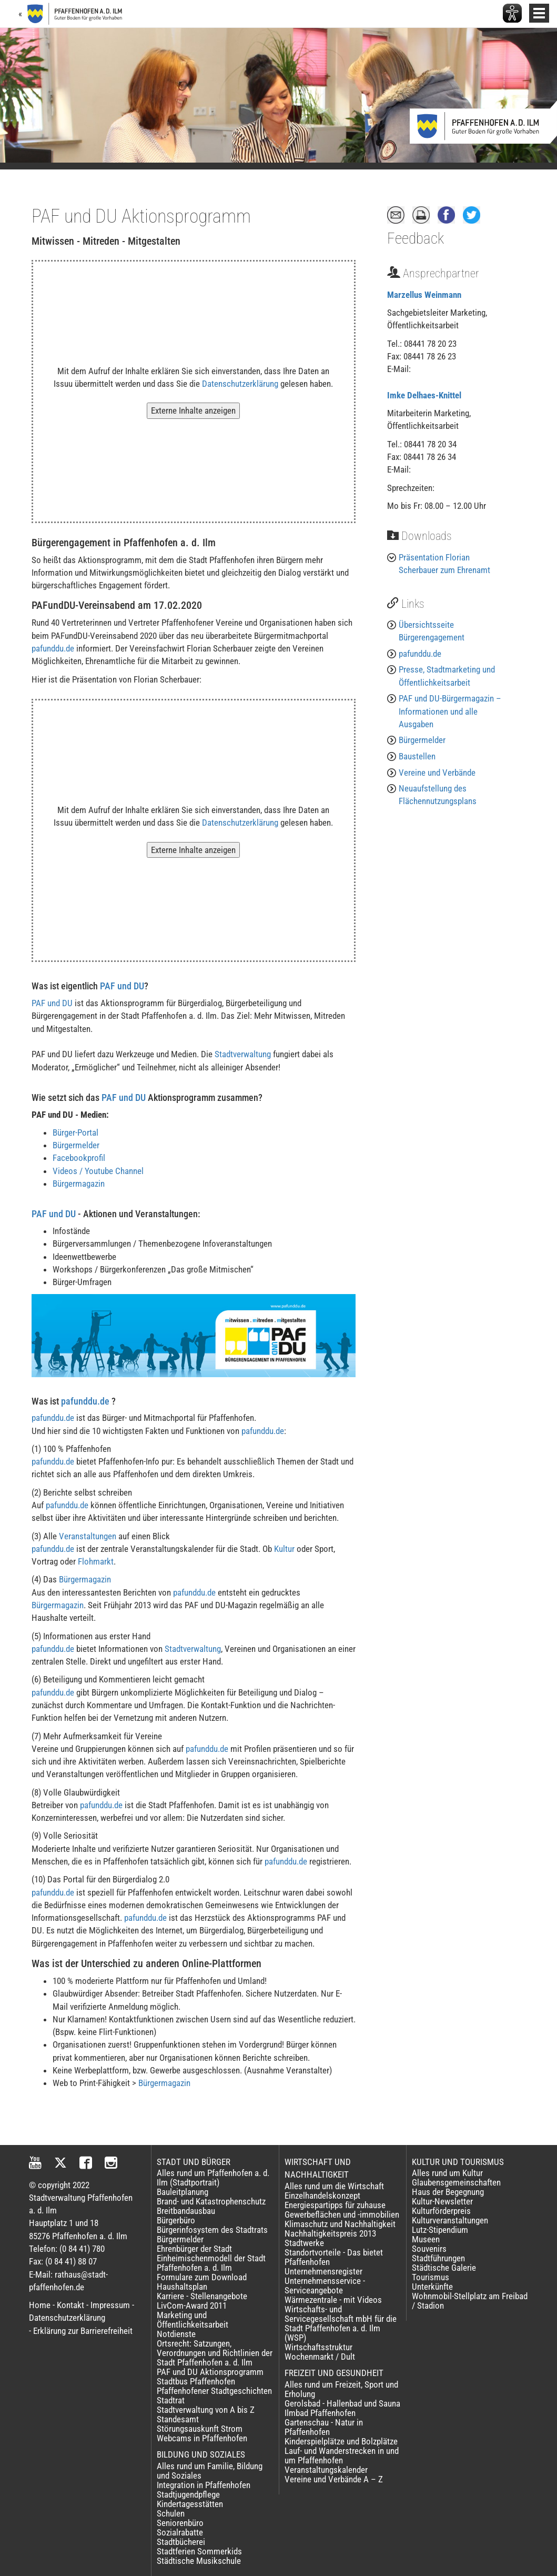  What do you see at coordinates (424, 395) in the screenshot?
I see `Imke Delhaes-Knittel` at bounding box center [424, 395].